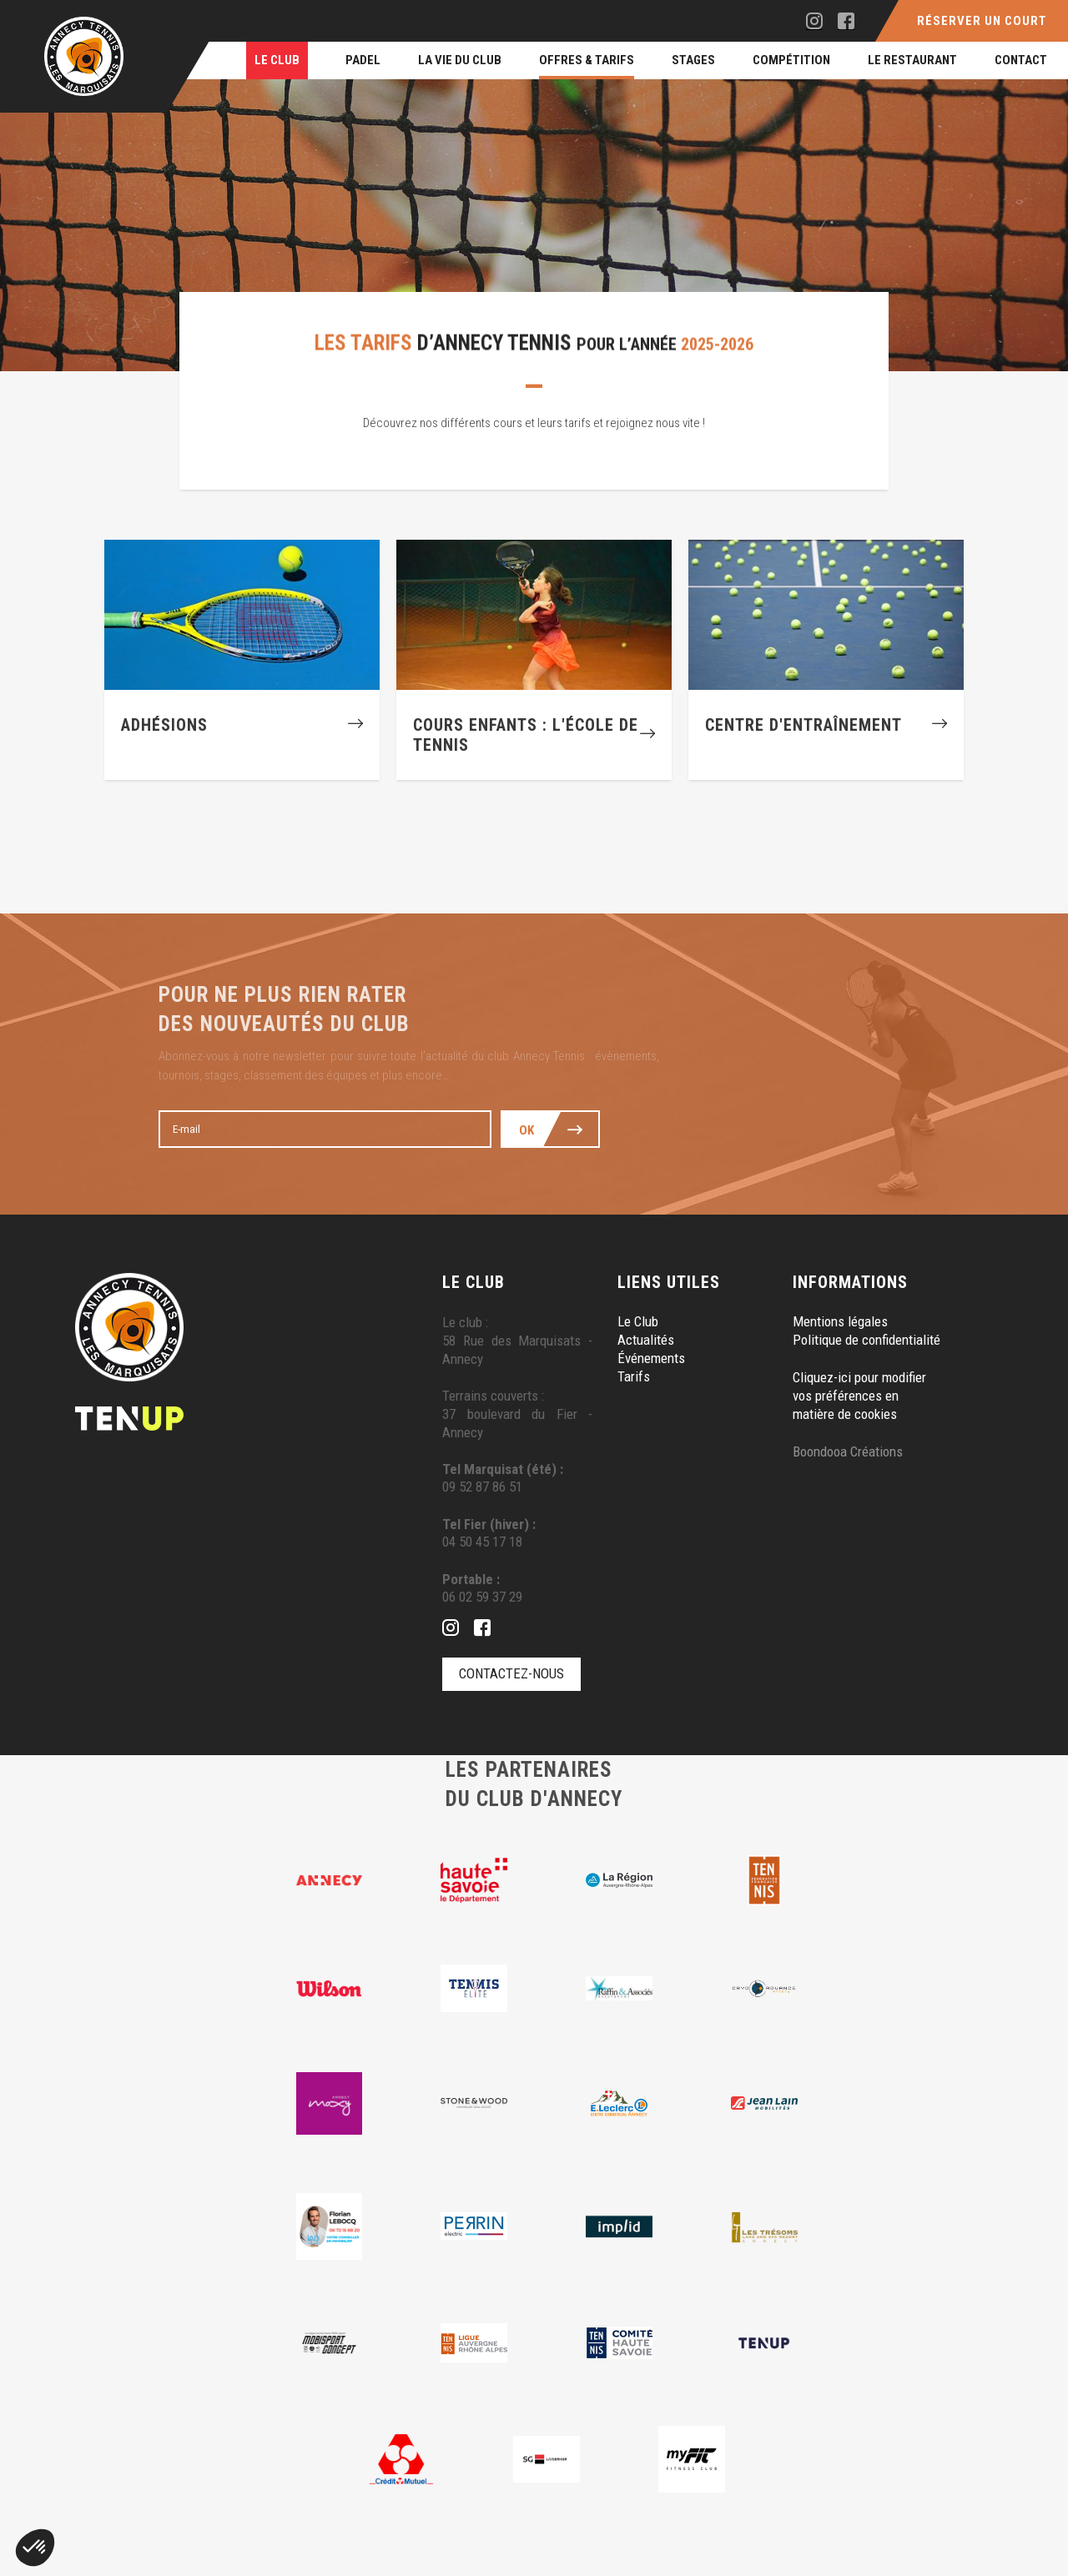 The image size is (1068, 2576). Describe the element at coordinates (859, 1396) in the screenshot. I see `Cliquez-ici pour modifier vos préférences en matière de cookies` at that location.